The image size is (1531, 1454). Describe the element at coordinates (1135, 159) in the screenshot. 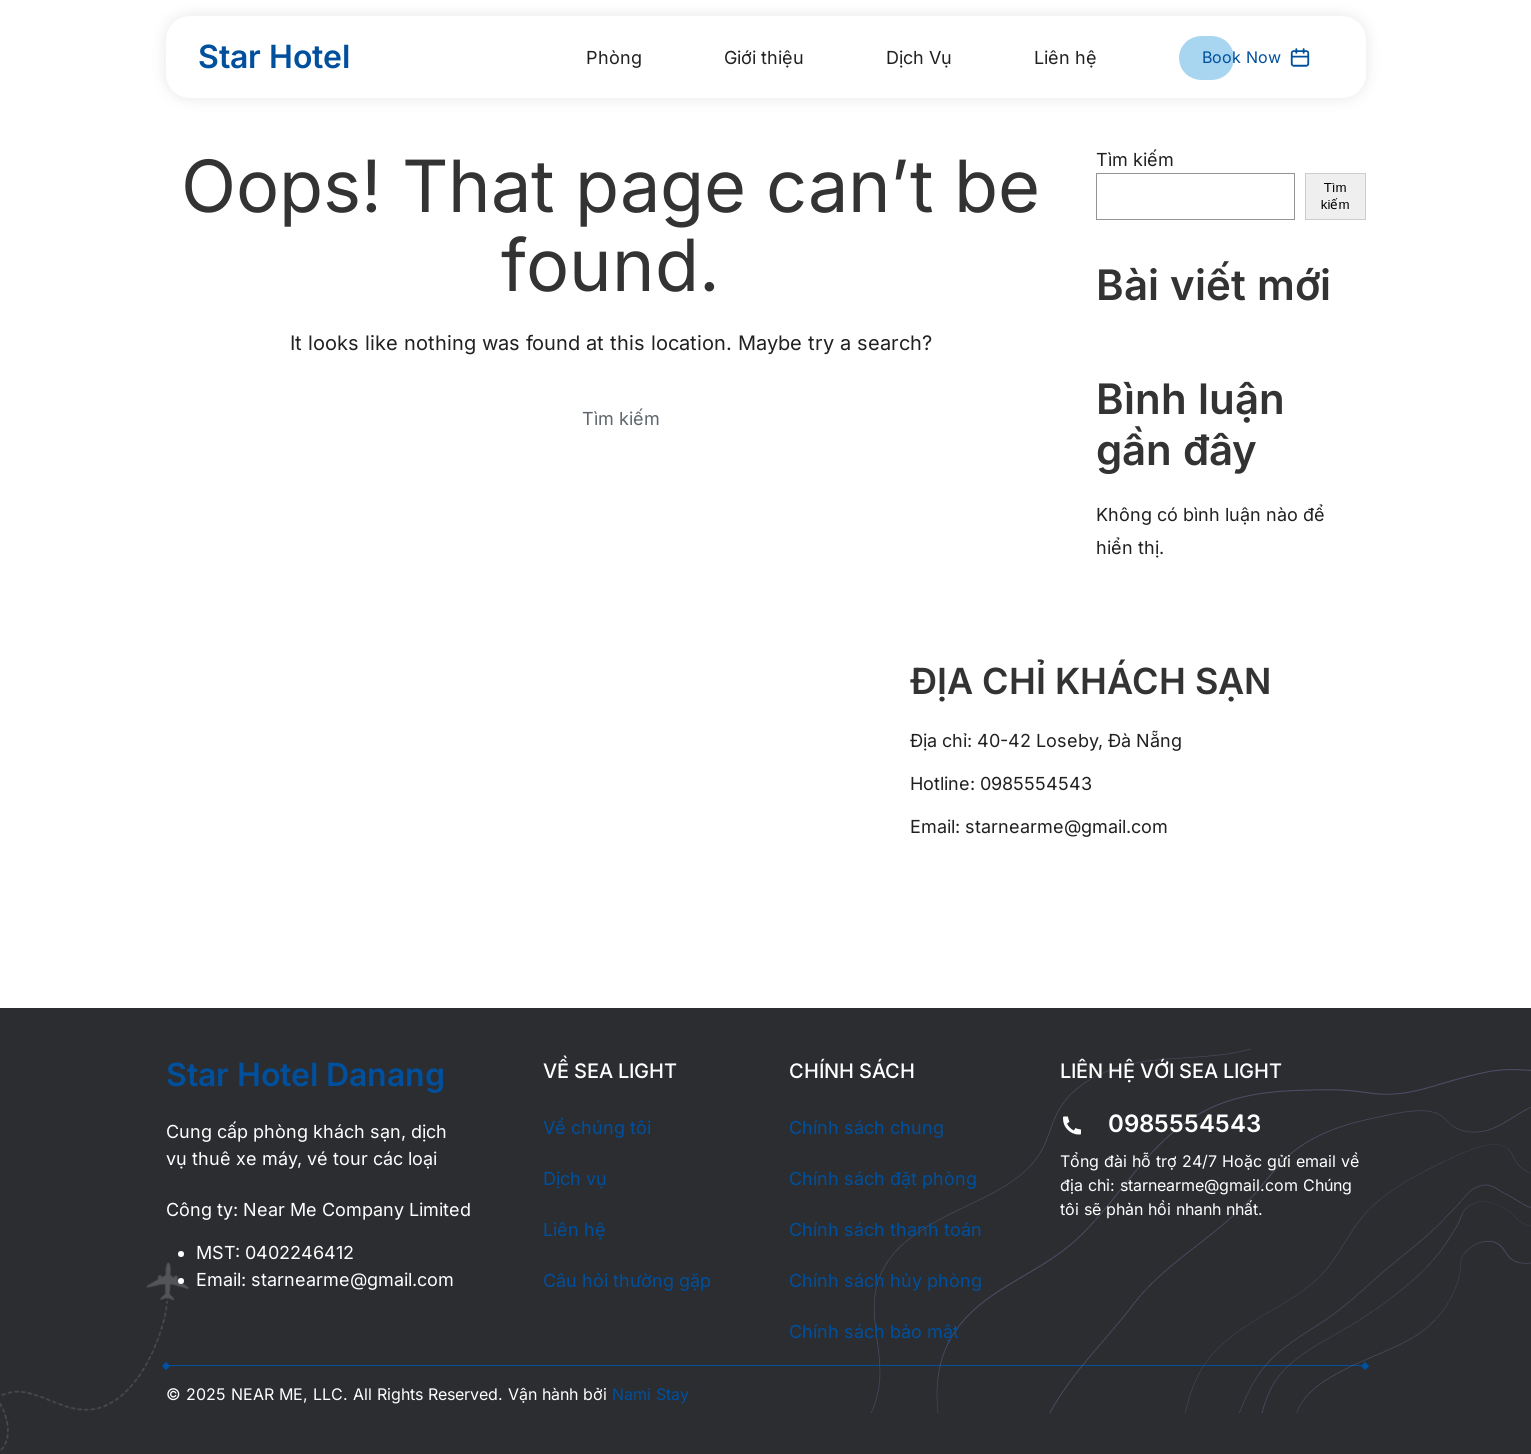

I see `Tìm kiếm` at that location.